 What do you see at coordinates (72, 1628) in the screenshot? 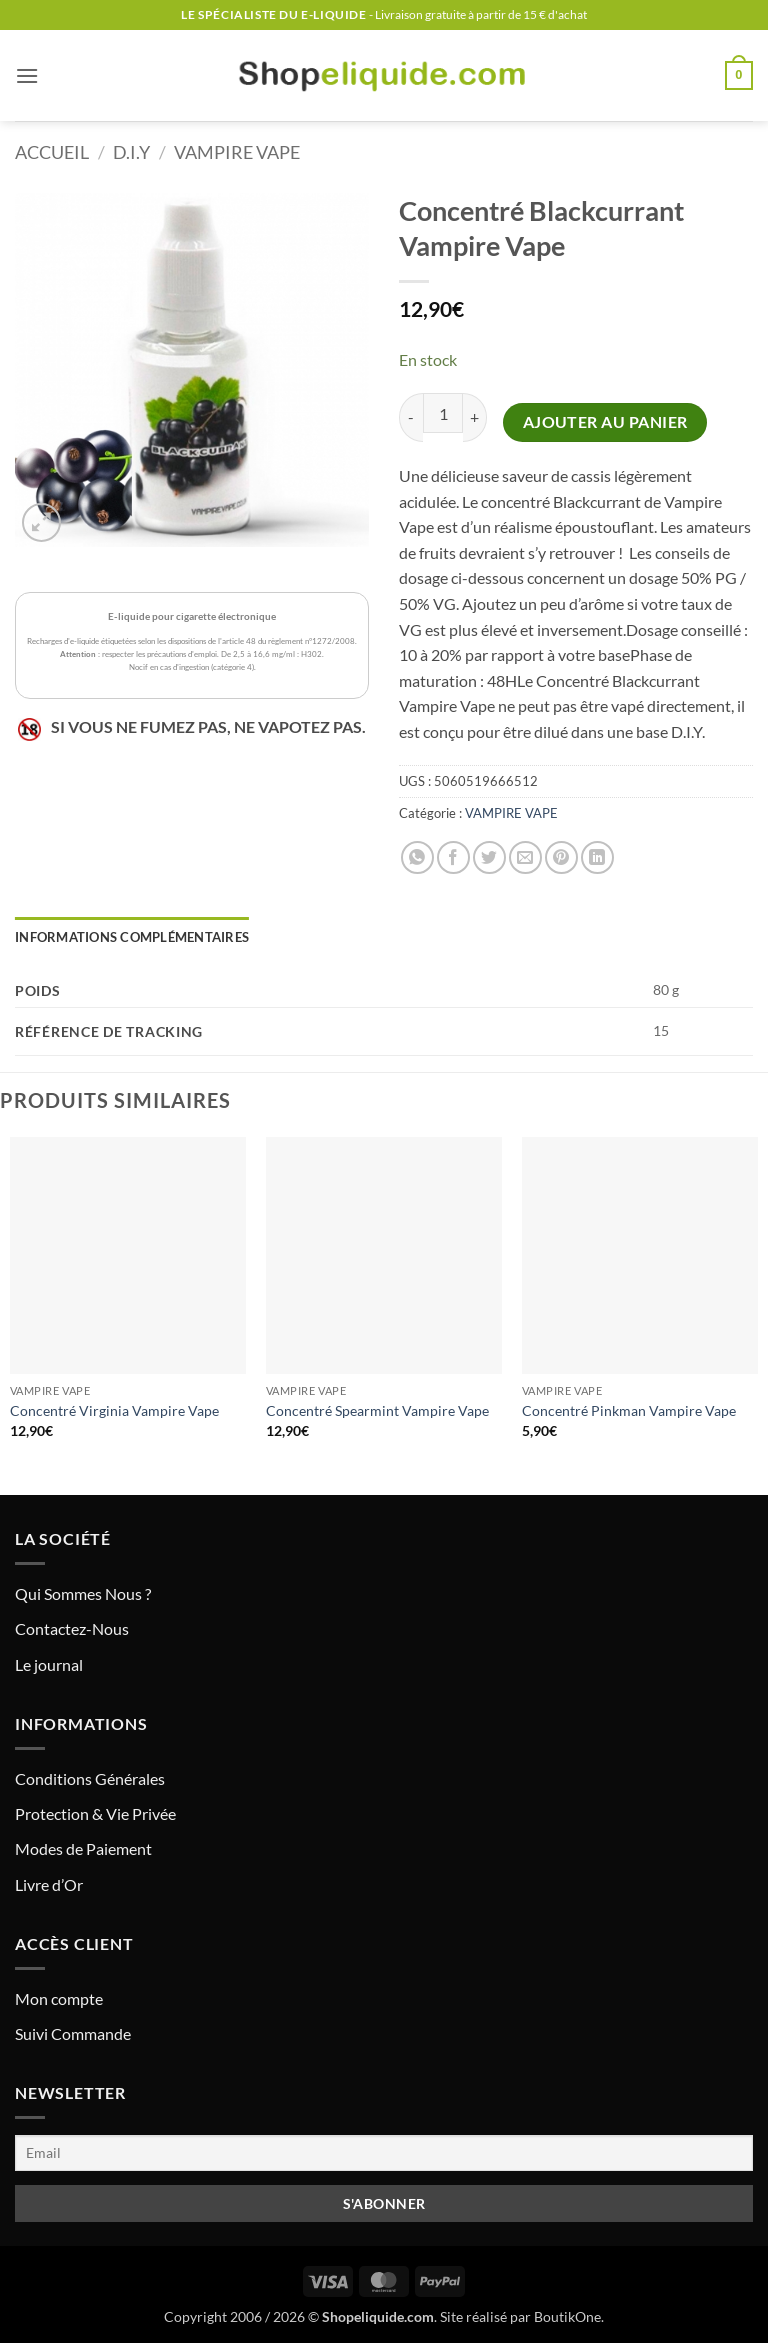
I see `Contactez-Nous` at bounding box center [72, 1628].